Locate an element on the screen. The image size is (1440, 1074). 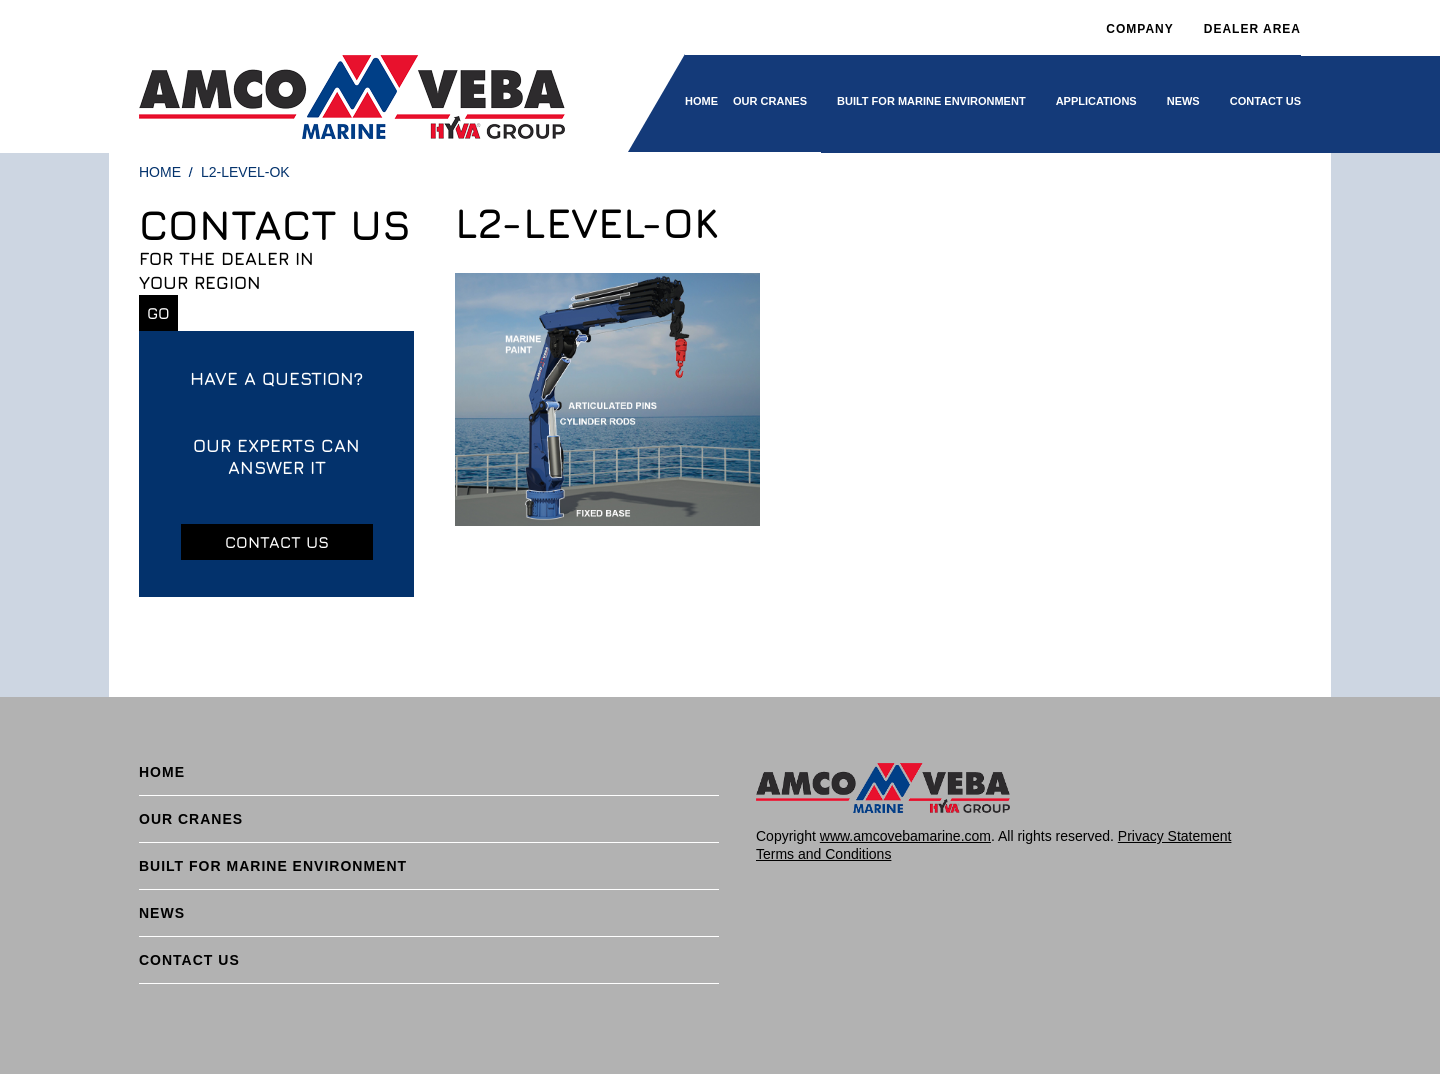
BUILT FOR MARINE ENVIRONMENT is located at coordinates (931, 101).